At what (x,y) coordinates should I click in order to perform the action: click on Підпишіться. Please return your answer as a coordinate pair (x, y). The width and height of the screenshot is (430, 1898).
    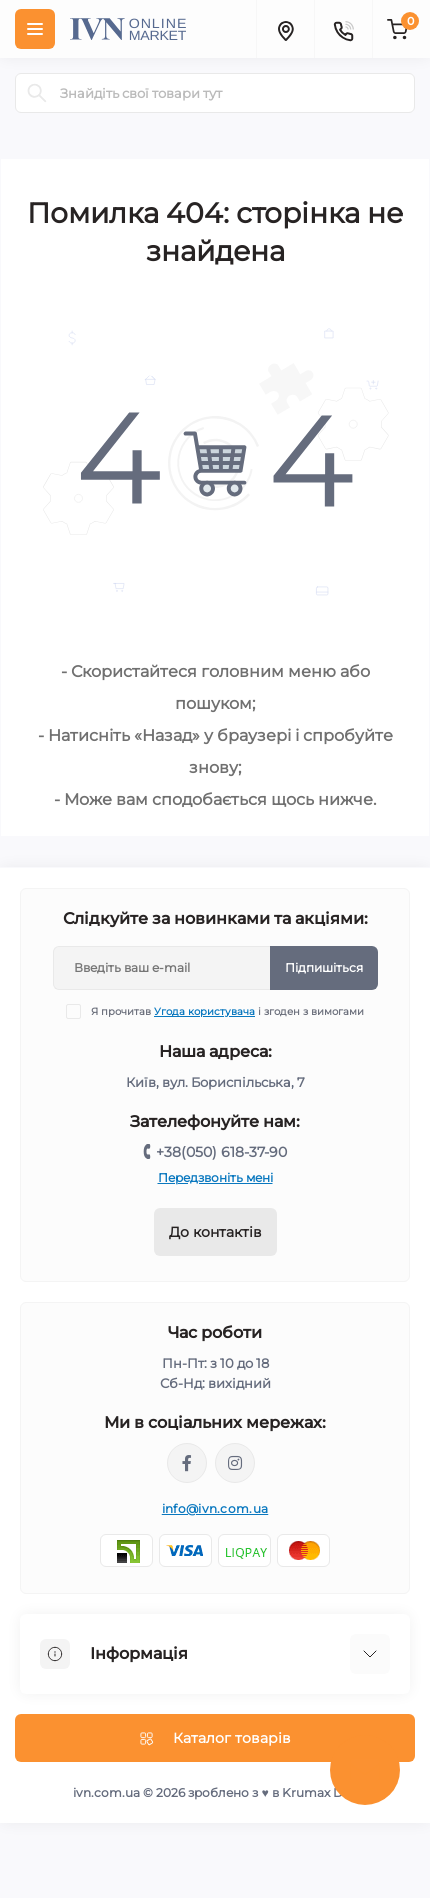
    Looking at the image, I should click on (324, 967).